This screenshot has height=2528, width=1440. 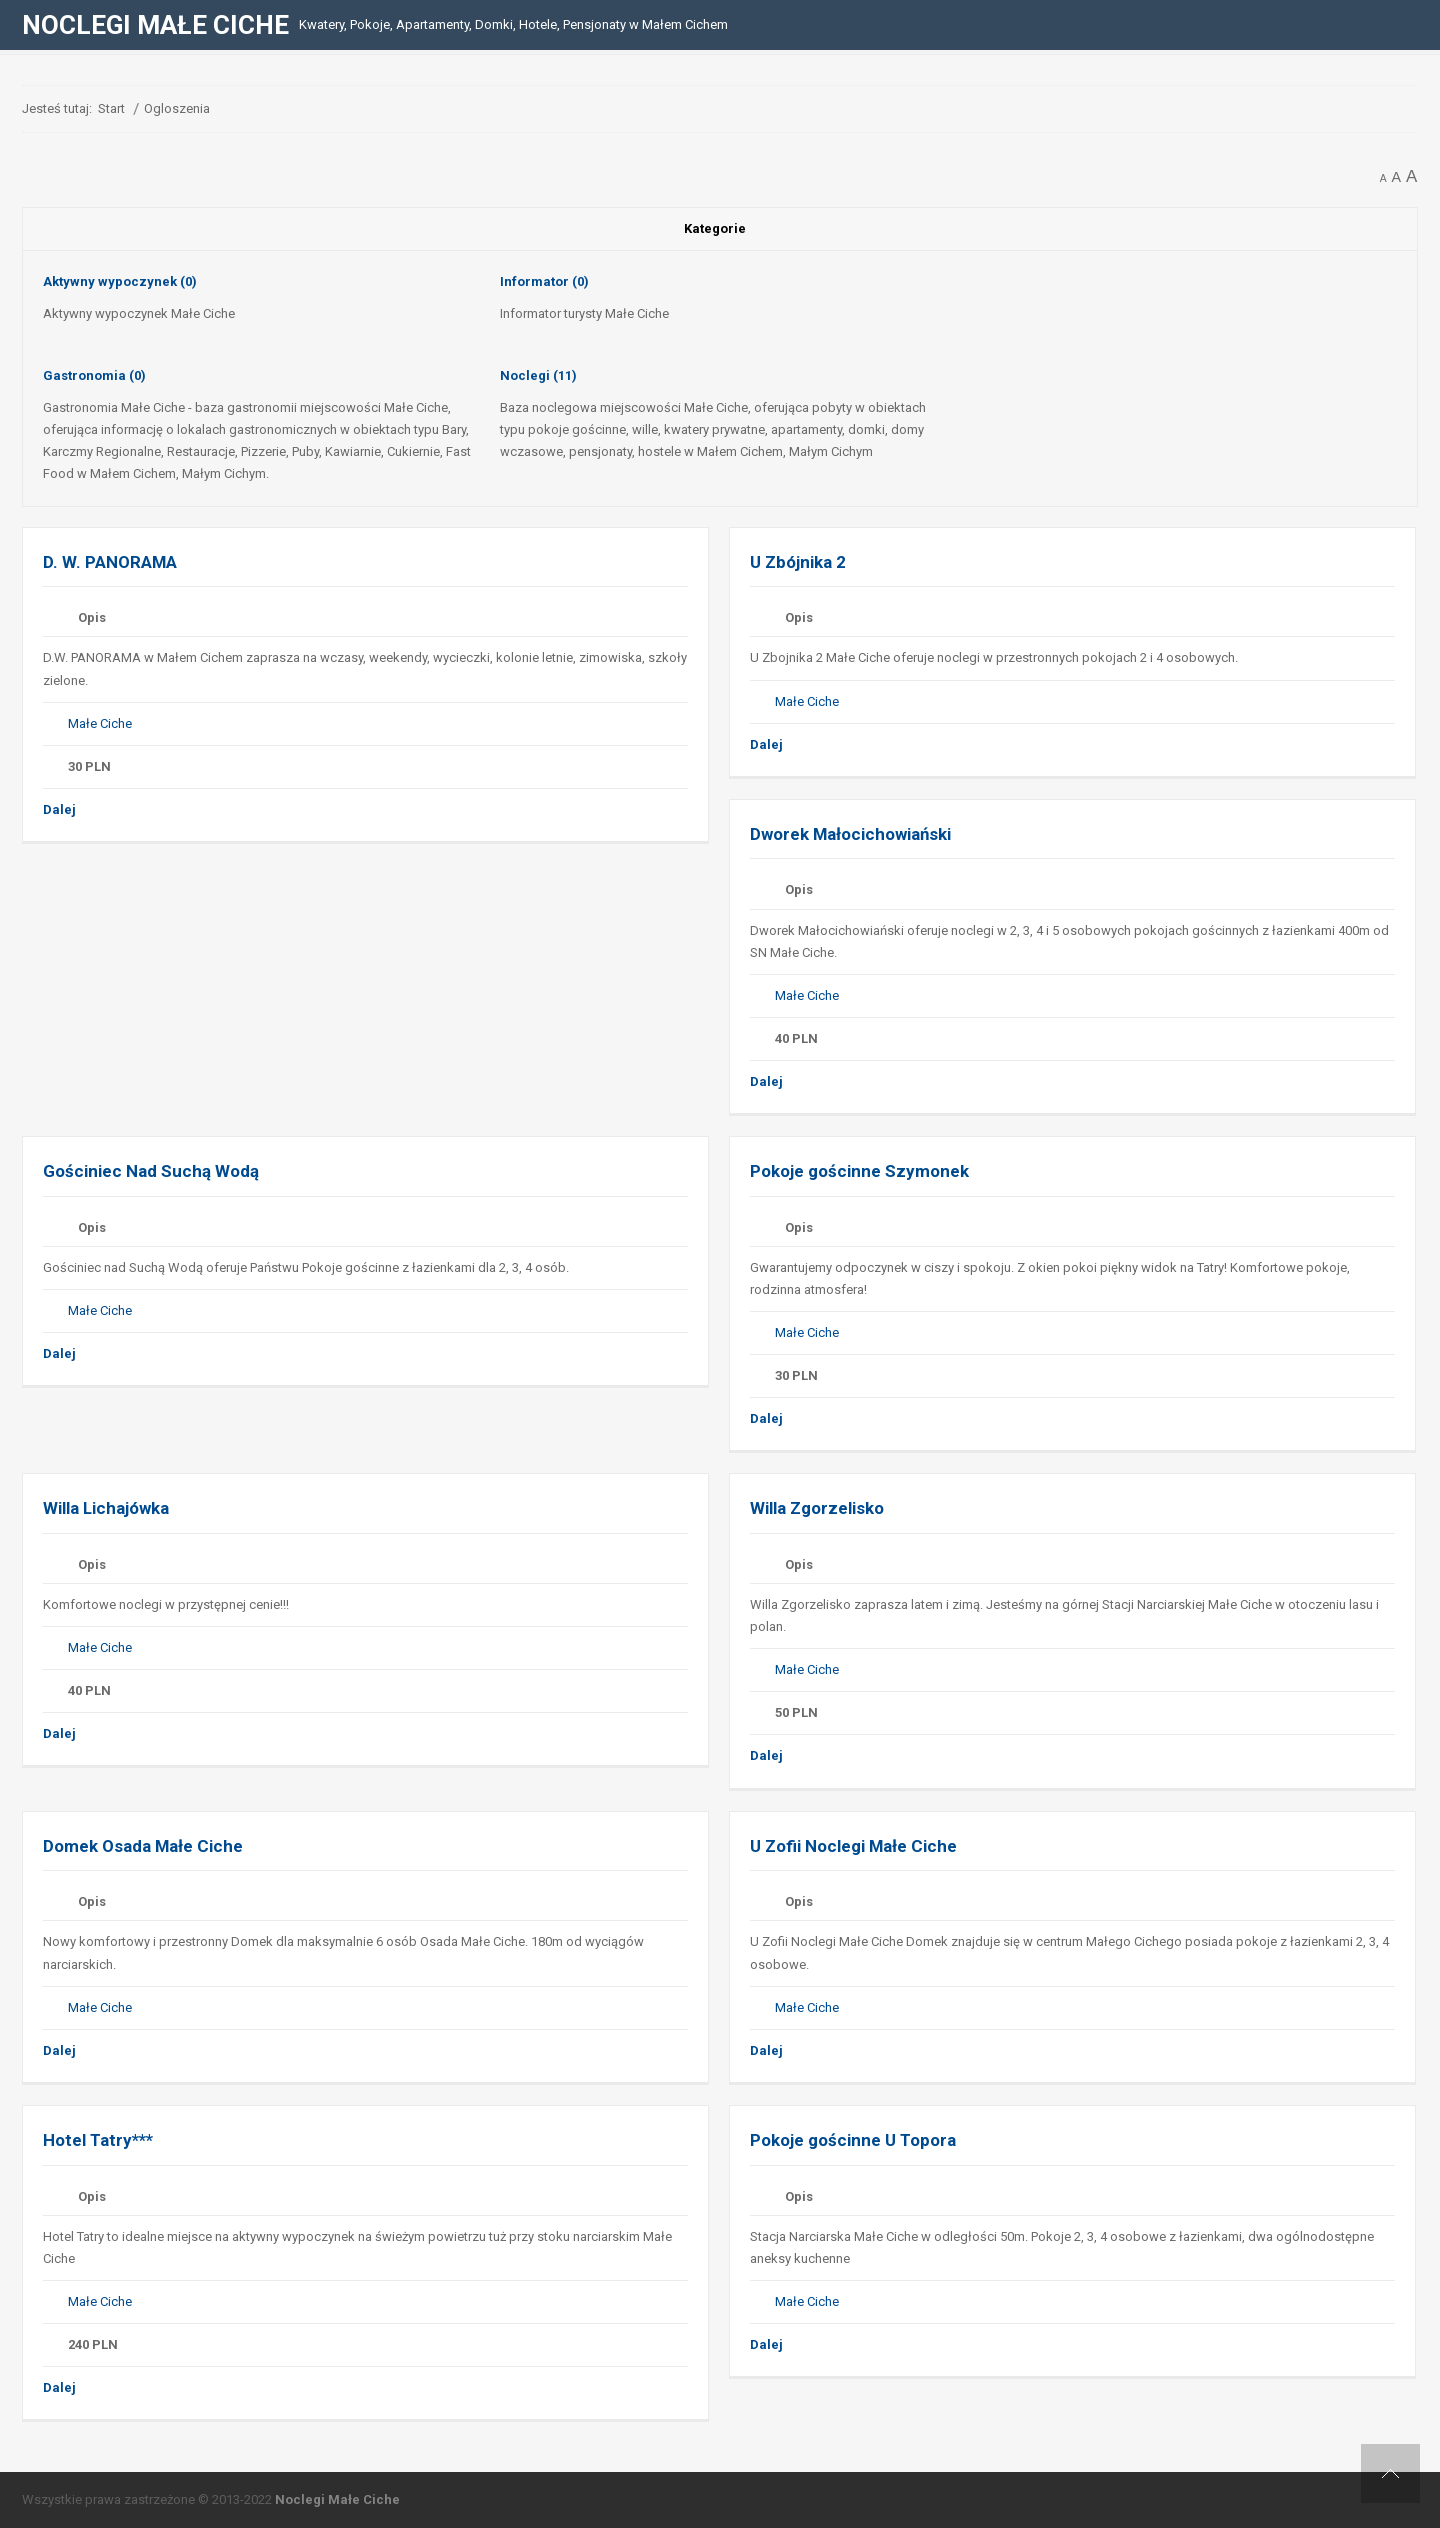 I want to click on U Zbójnika 2, so click(x=798, y=562).